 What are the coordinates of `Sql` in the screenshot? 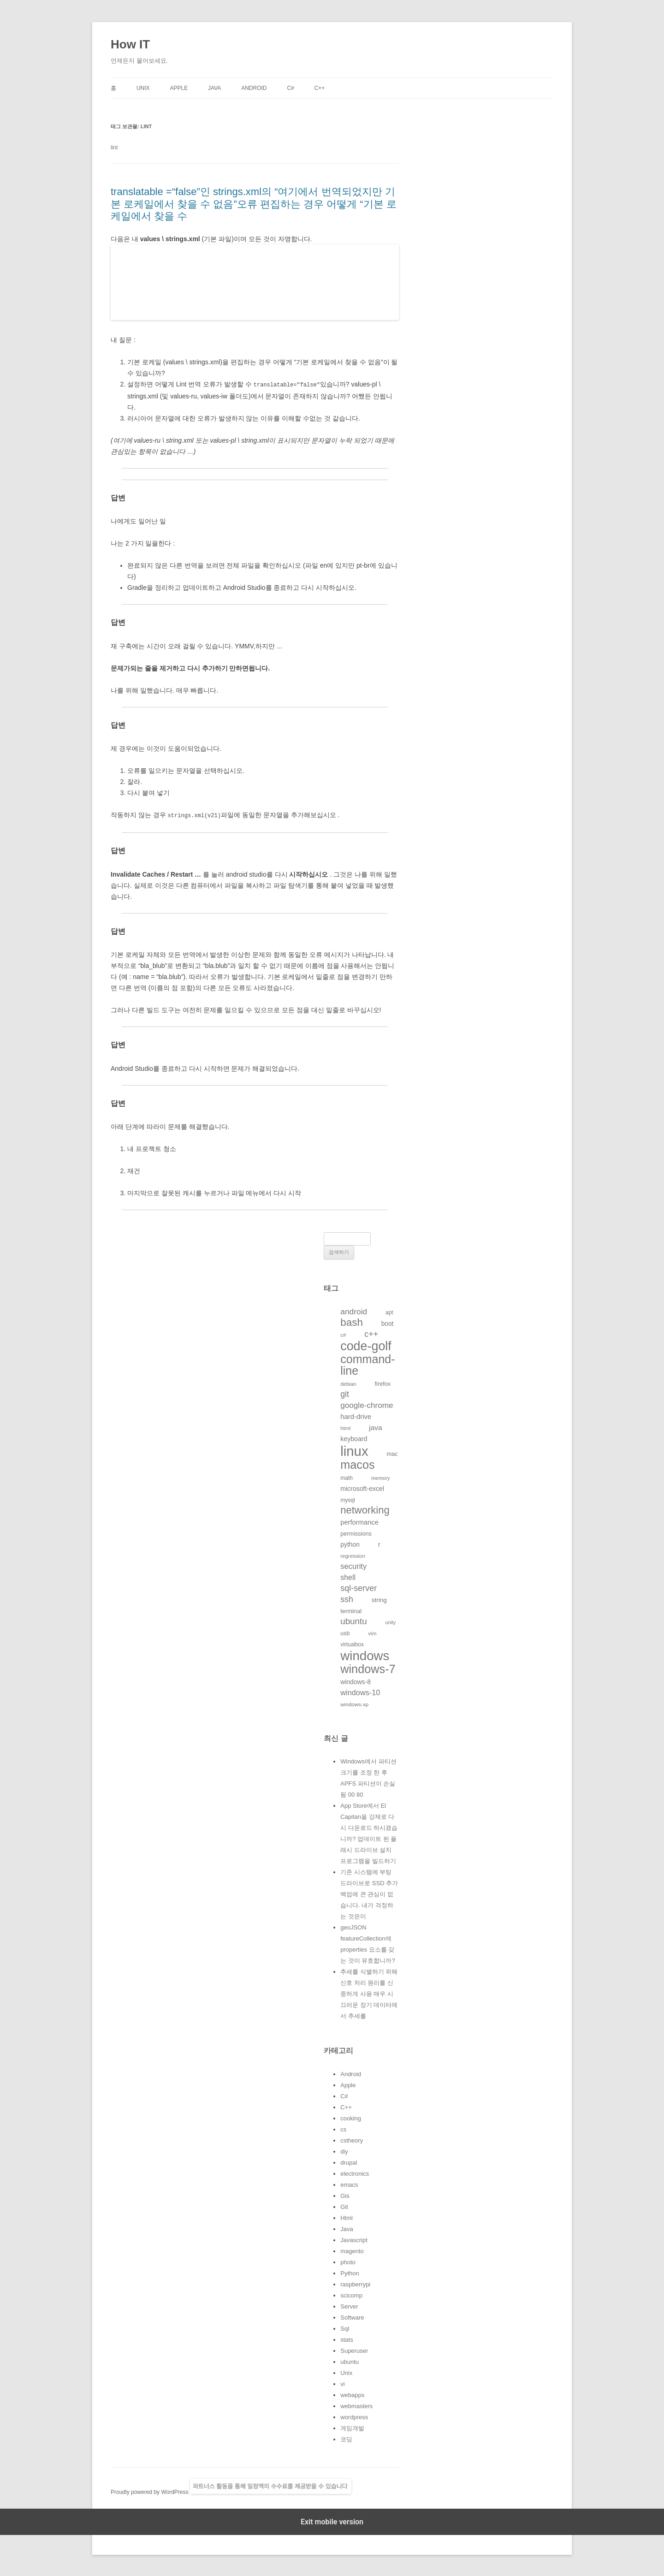 It's located at (344, 2327).